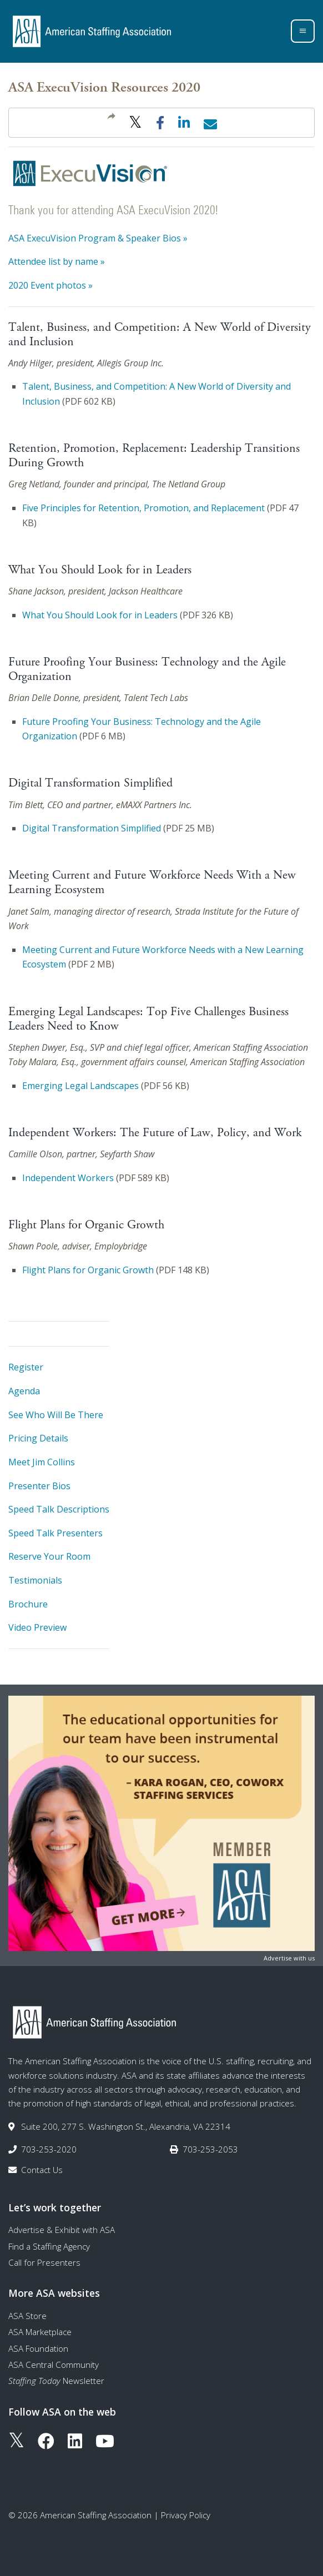 The width and height of the screenshot is (323, 2576). What do you see at coordinates (185, 2514) in the screenshot?
I see `Privacy Policy` at bounding box center [185, 2514].